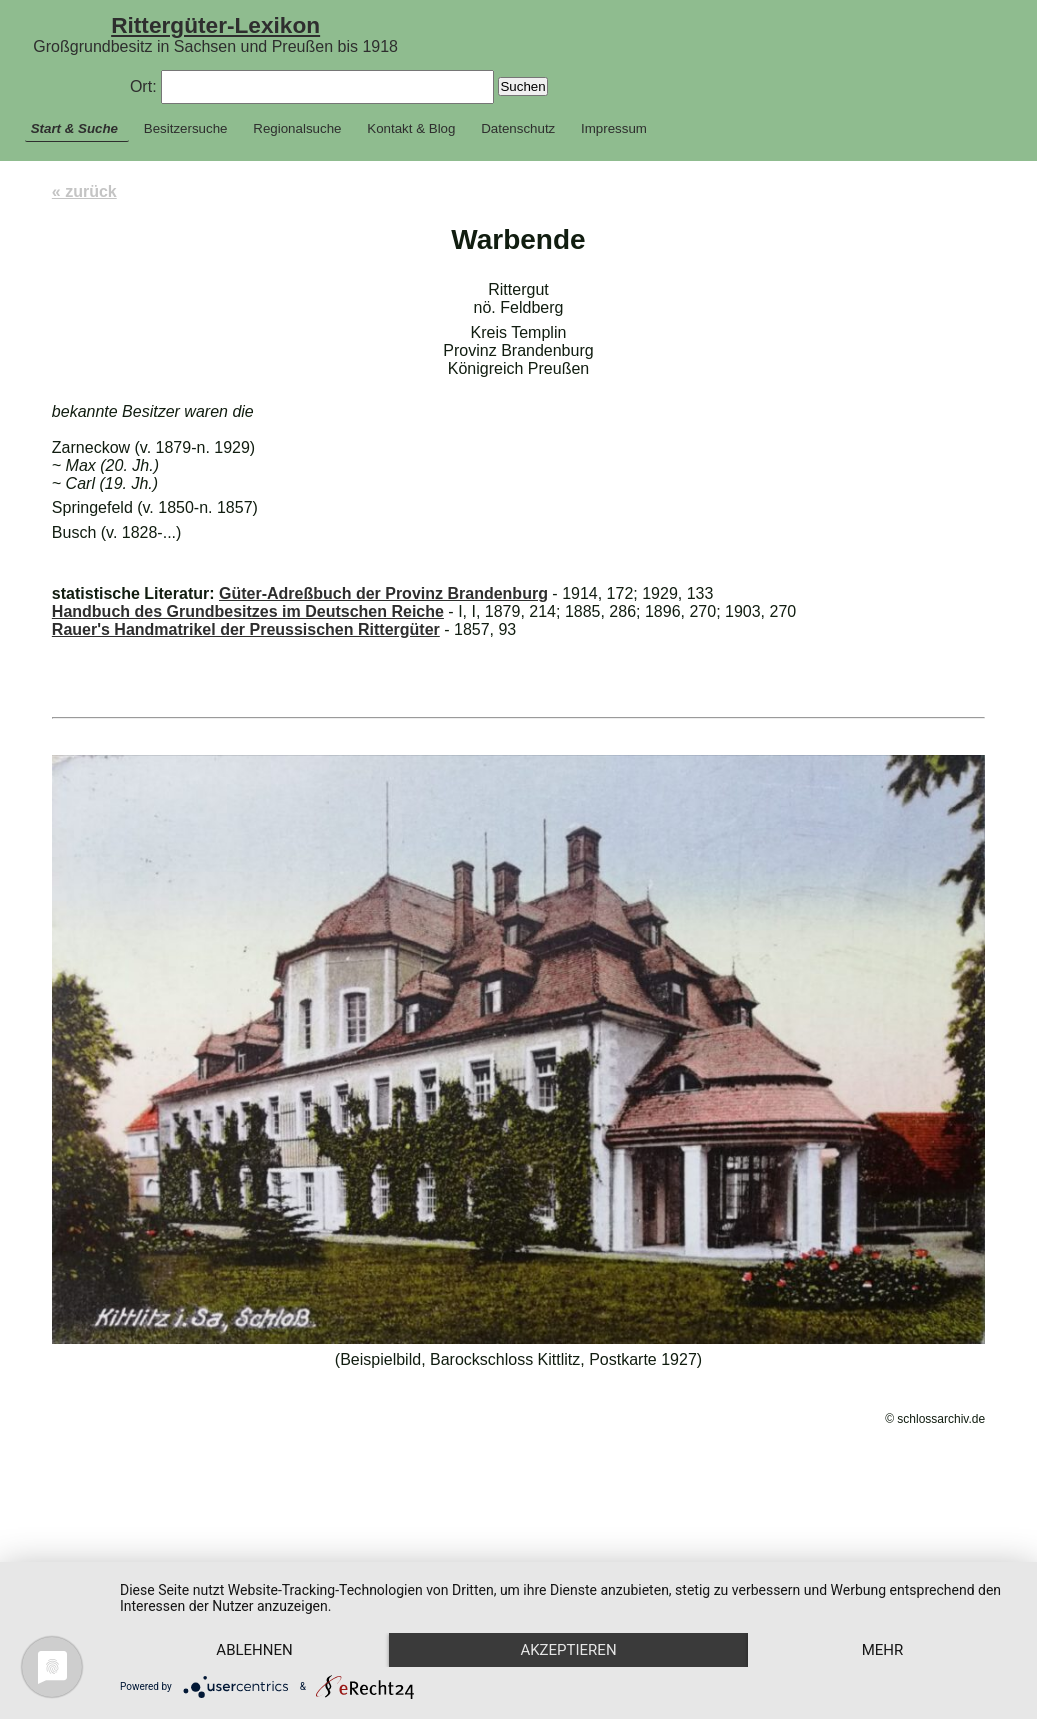 The image size is (1037, 1719). Describe the element at coordinates (74, 128) in the screenshot. I see `Start & Suche` at that location.